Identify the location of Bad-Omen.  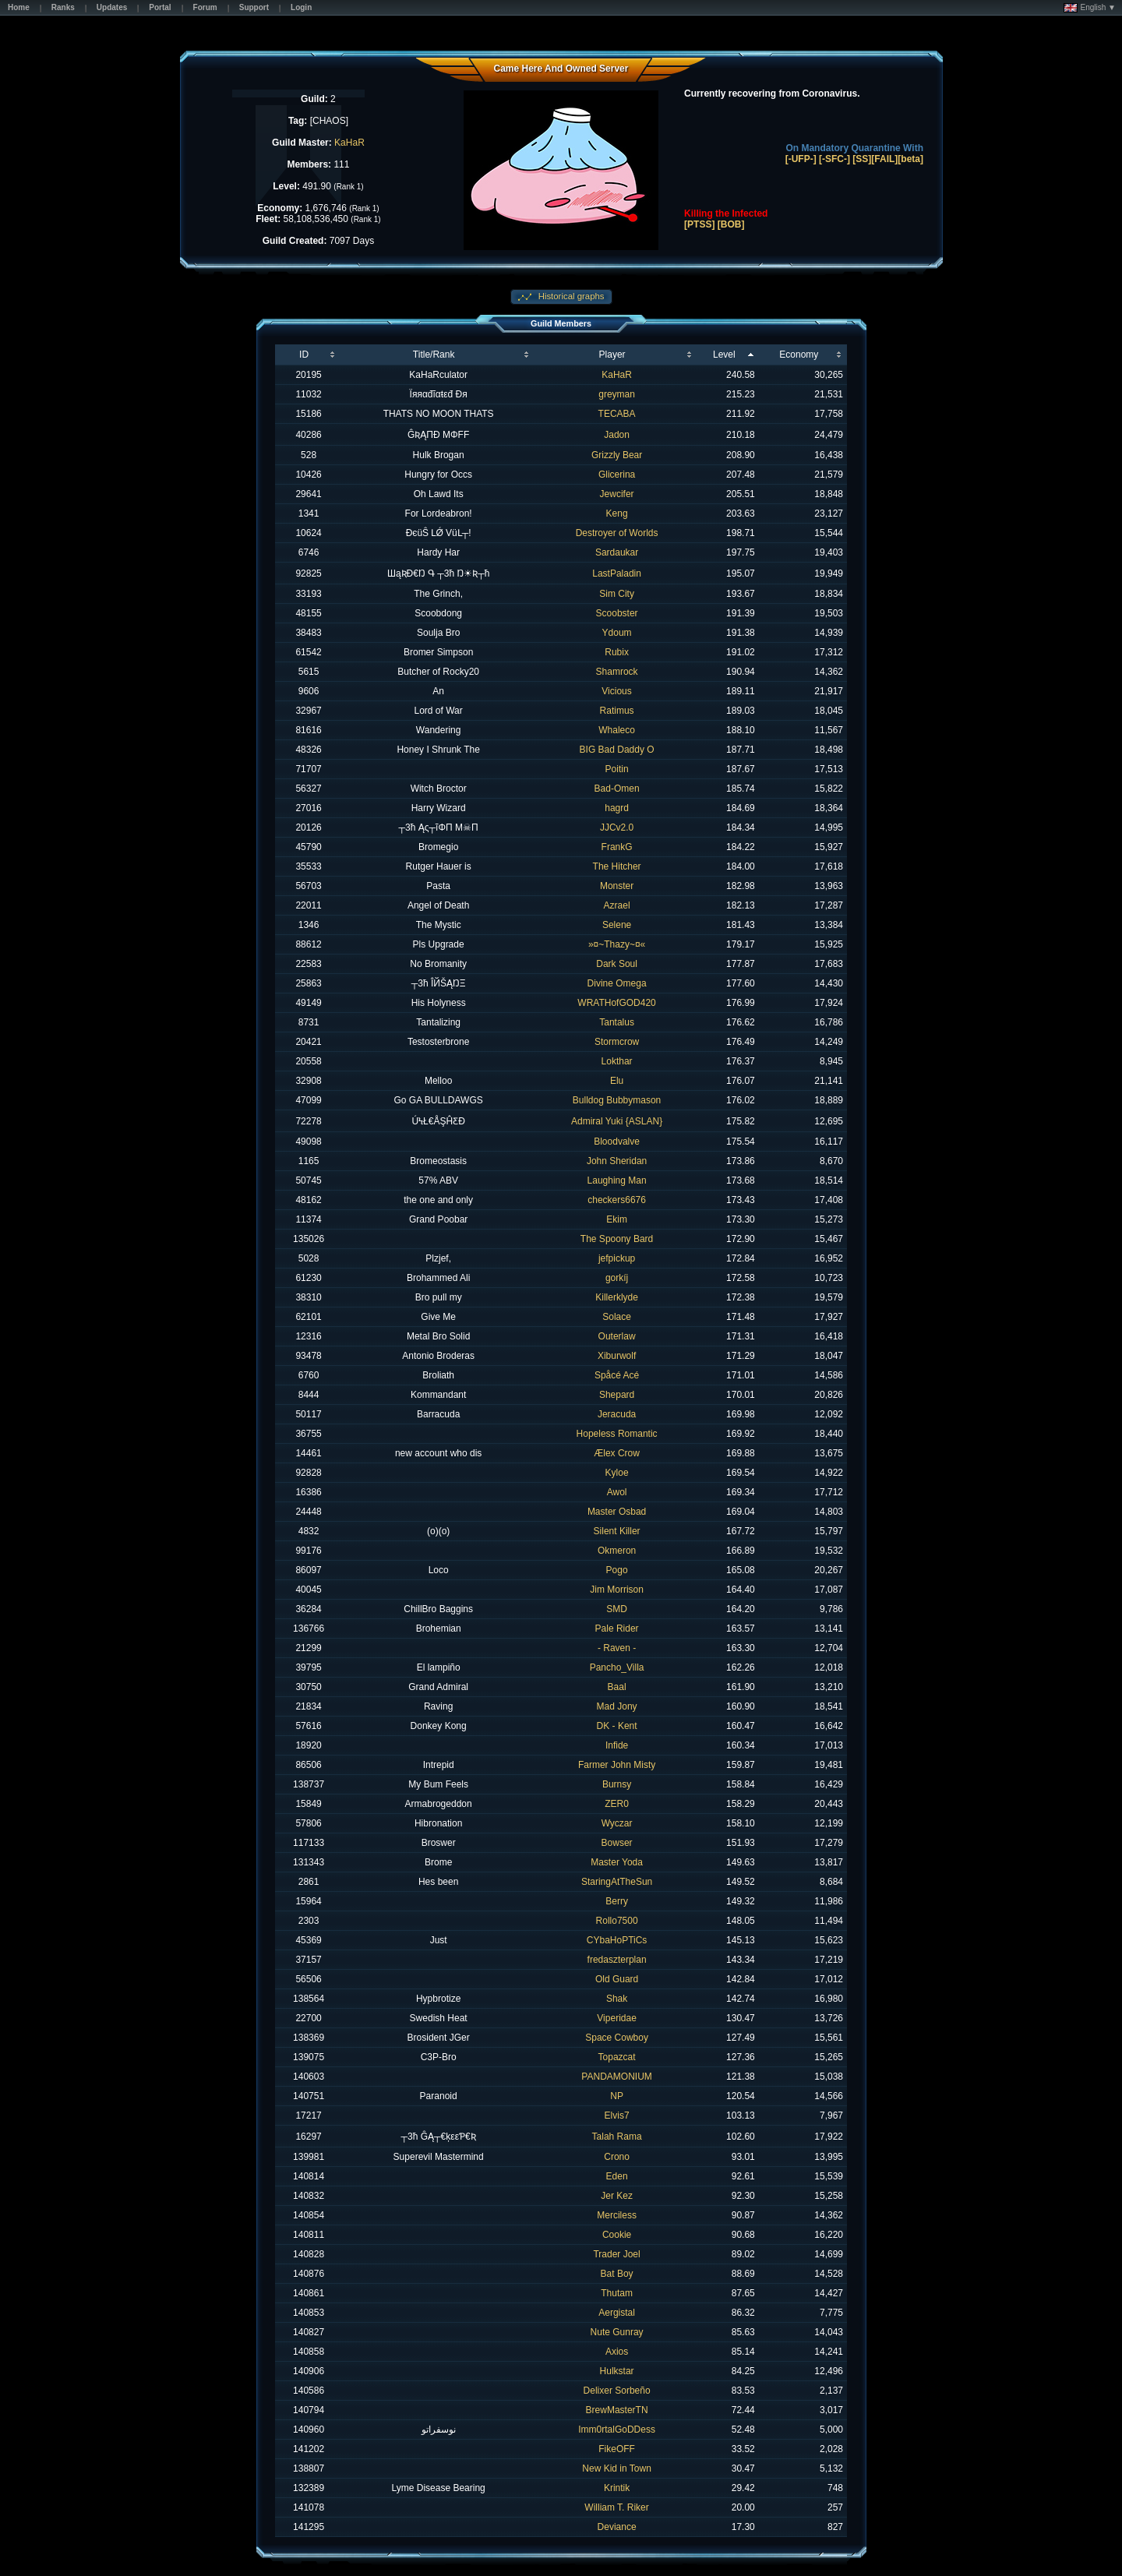
(617, 788).